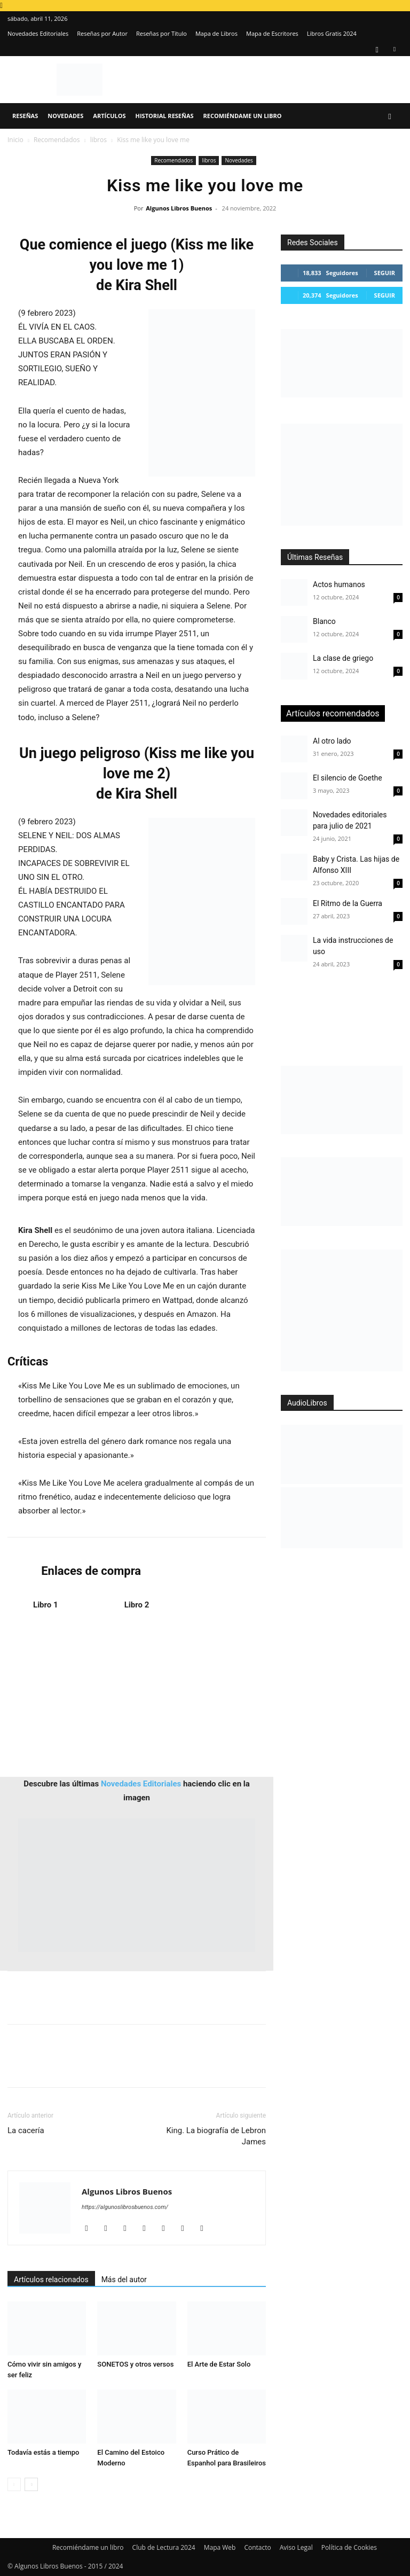  Describe the element at coordinates (339, 584) in the screenshot. I see `Actos humanos` at that location.